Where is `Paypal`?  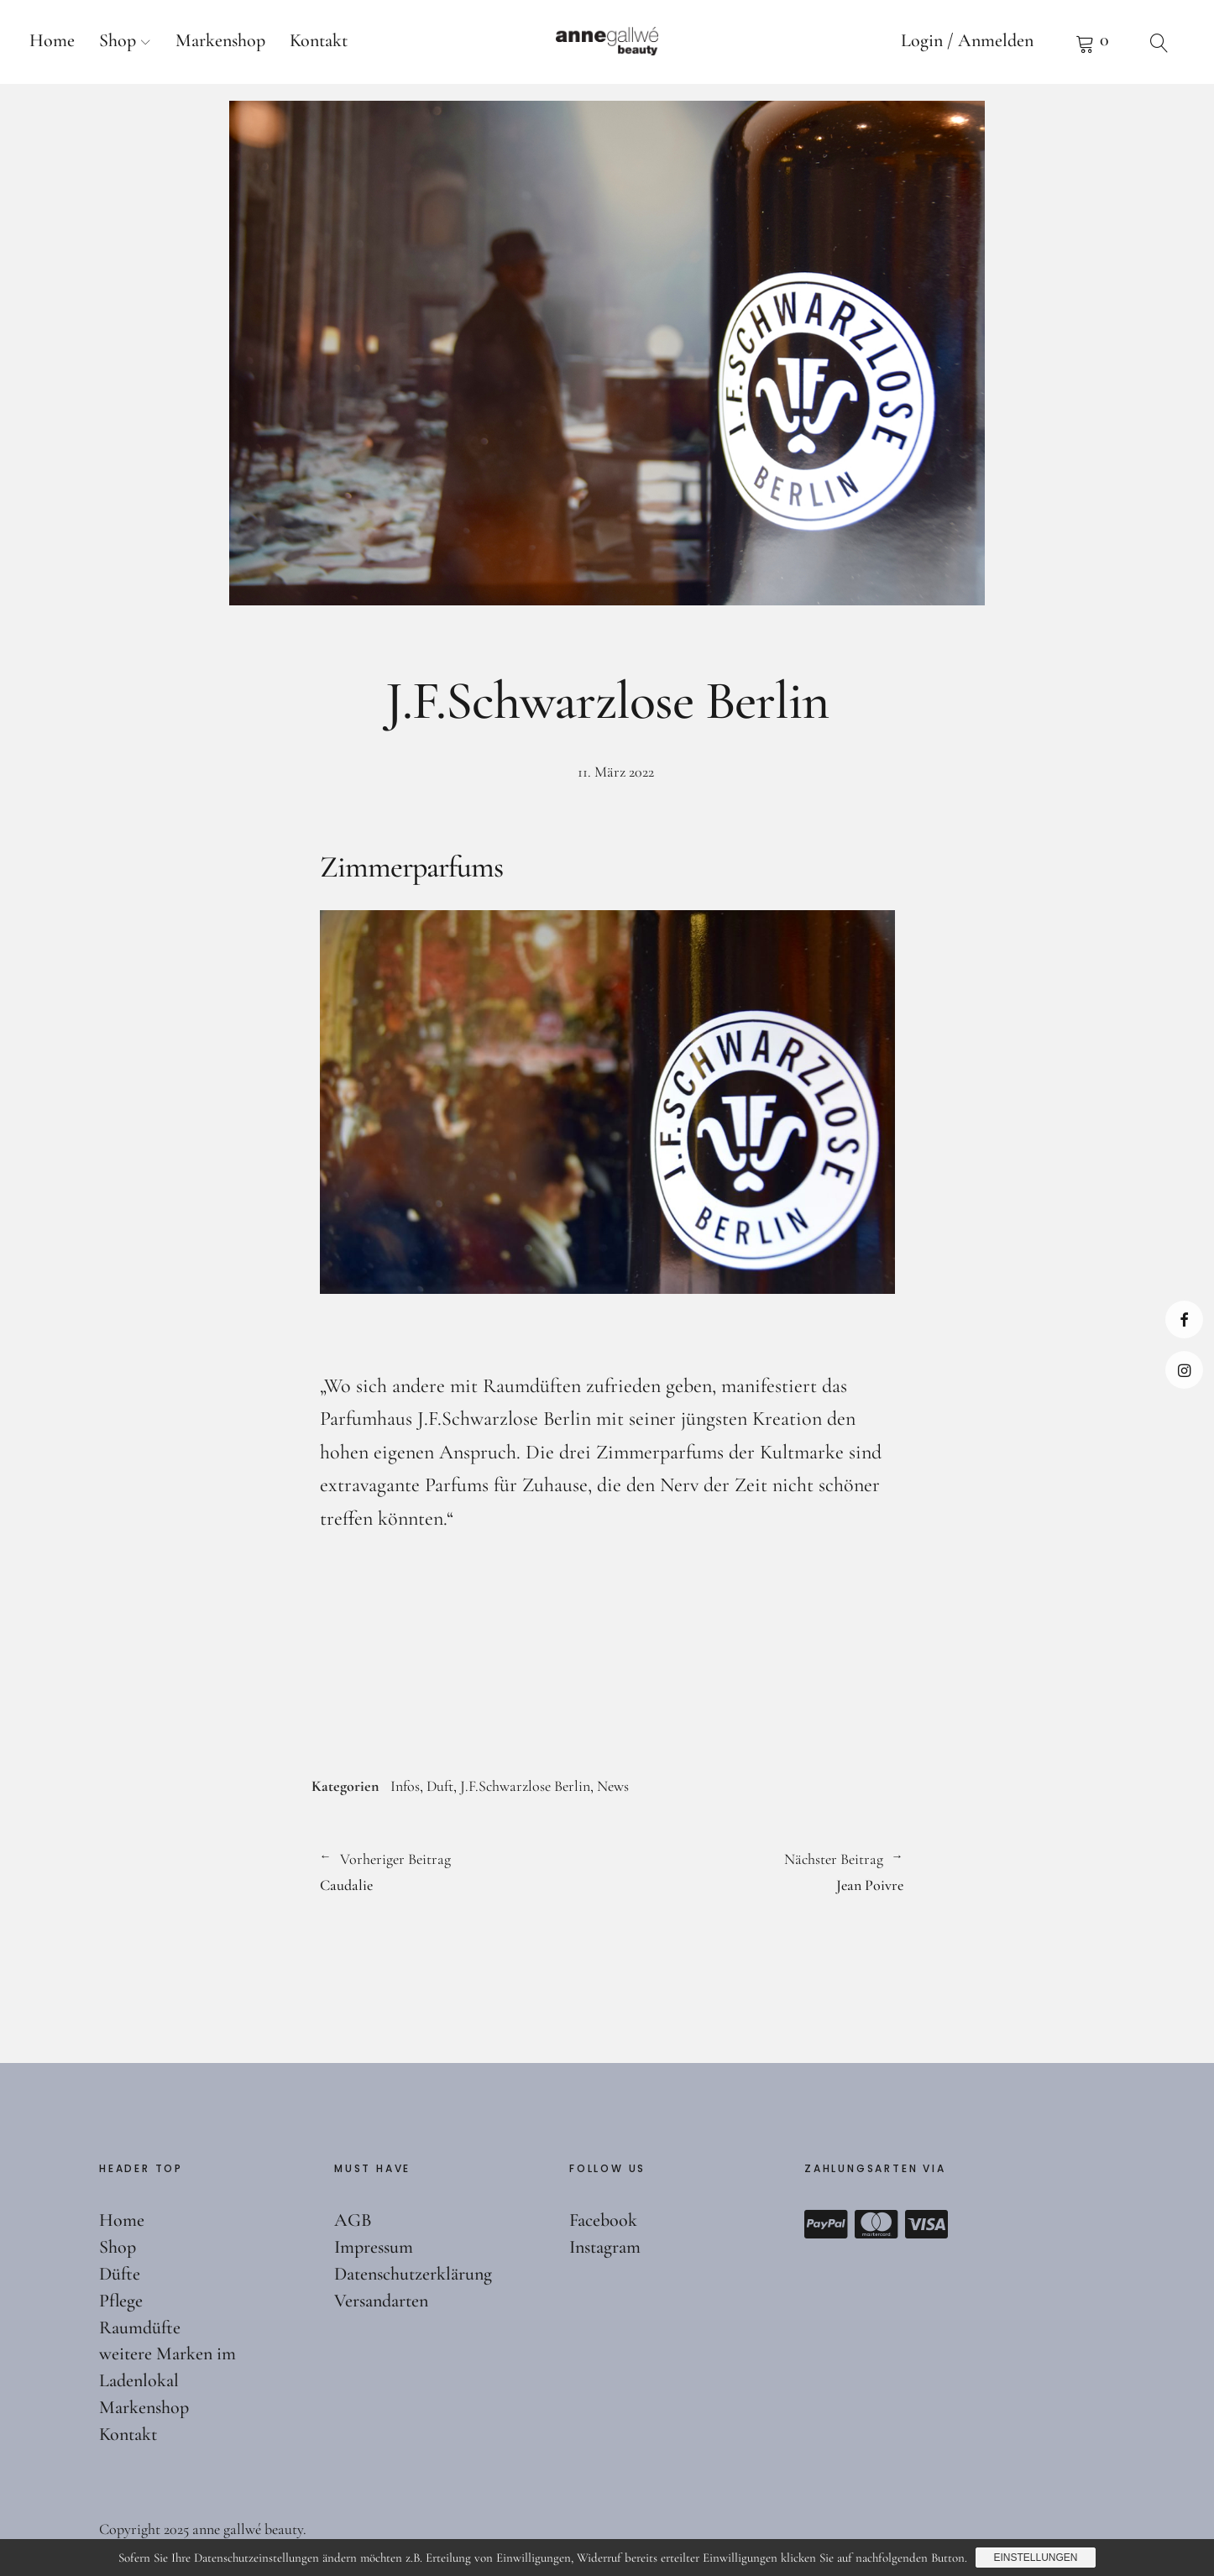
Paypal is located at coordinates (826, 2224).